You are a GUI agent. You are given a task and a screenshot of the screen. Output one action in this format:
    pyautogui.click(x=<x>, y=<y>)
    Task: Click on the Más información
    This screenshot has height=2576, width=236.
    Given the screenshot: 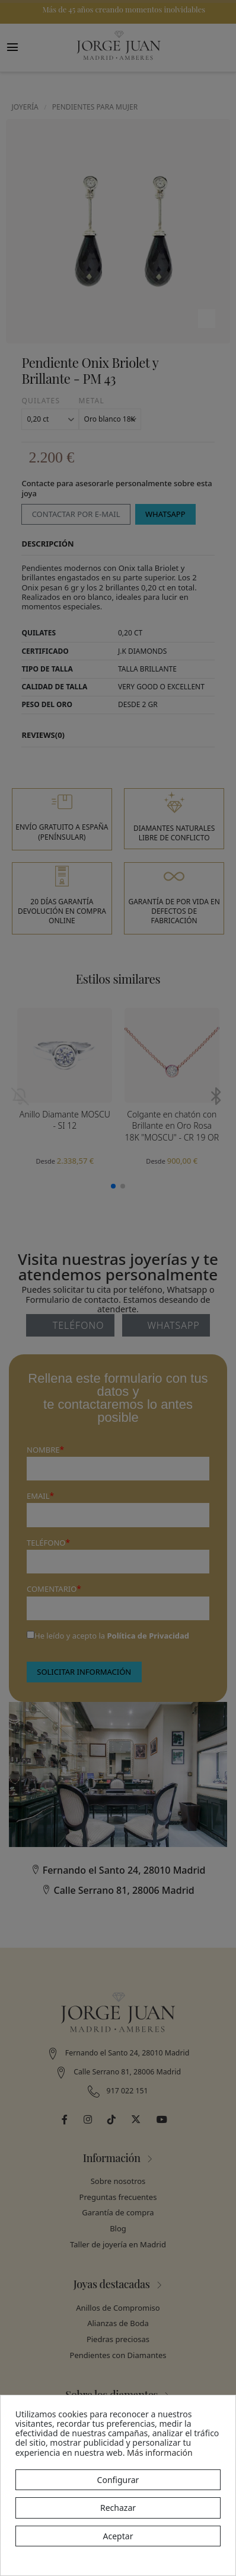 What is the action you would take?
    pyautogui.click(x=160, y=2452)
    